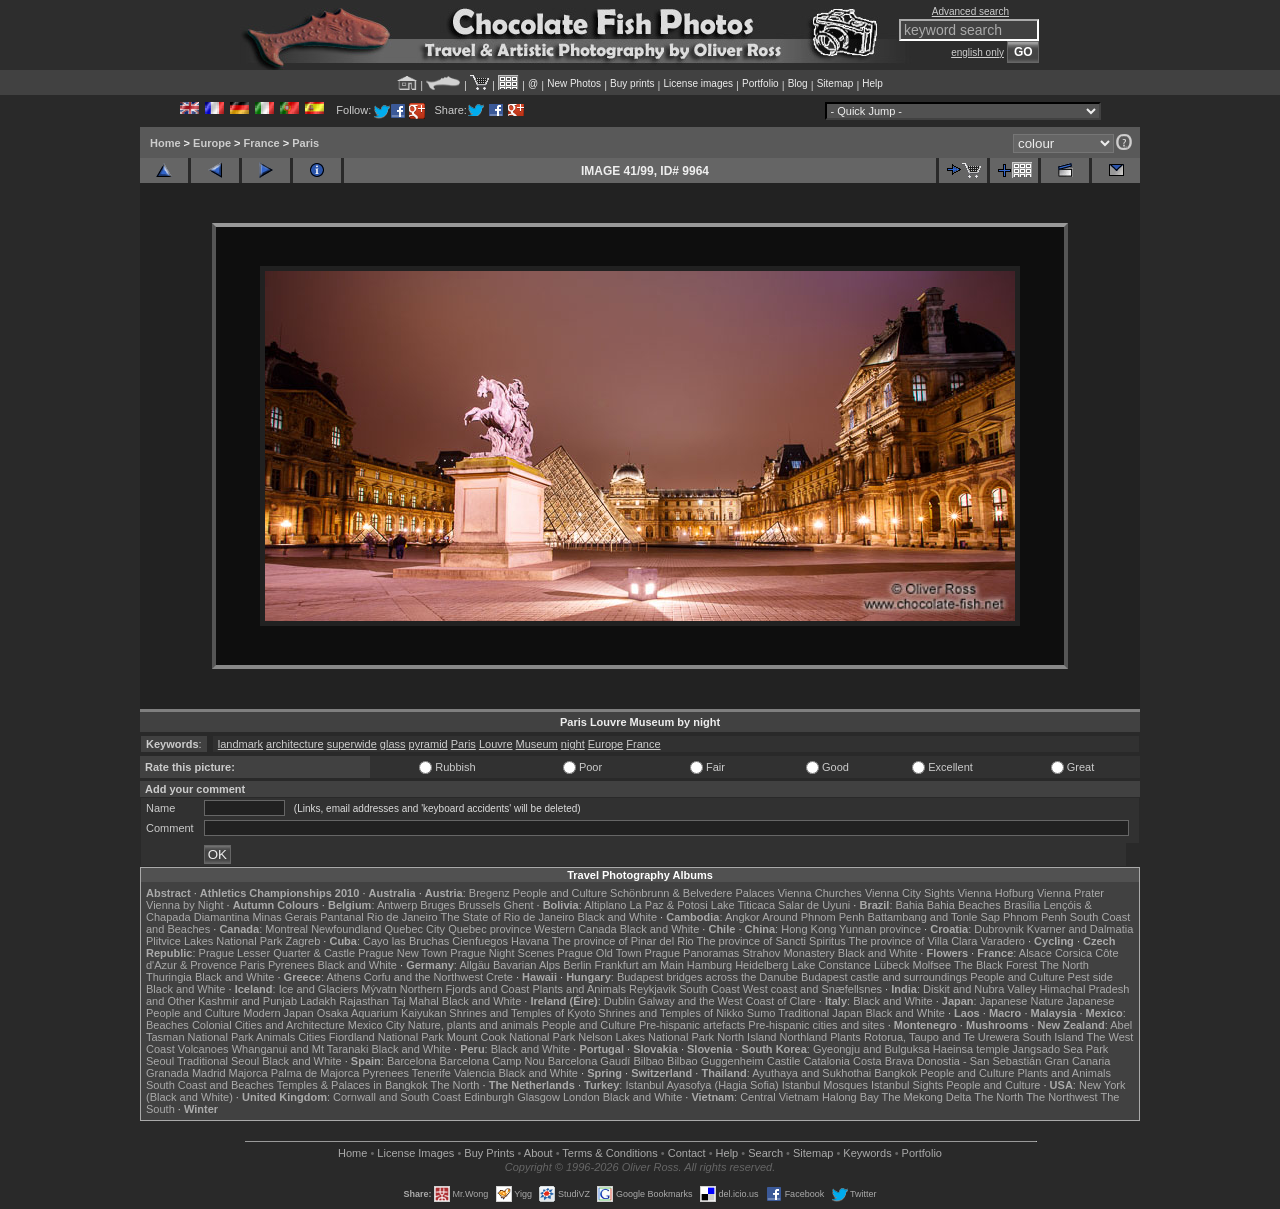 The image size is (1280, 1209). Describe the element at coordinates (619, 1001) in the screenshot. I see `Dublin` at that location.